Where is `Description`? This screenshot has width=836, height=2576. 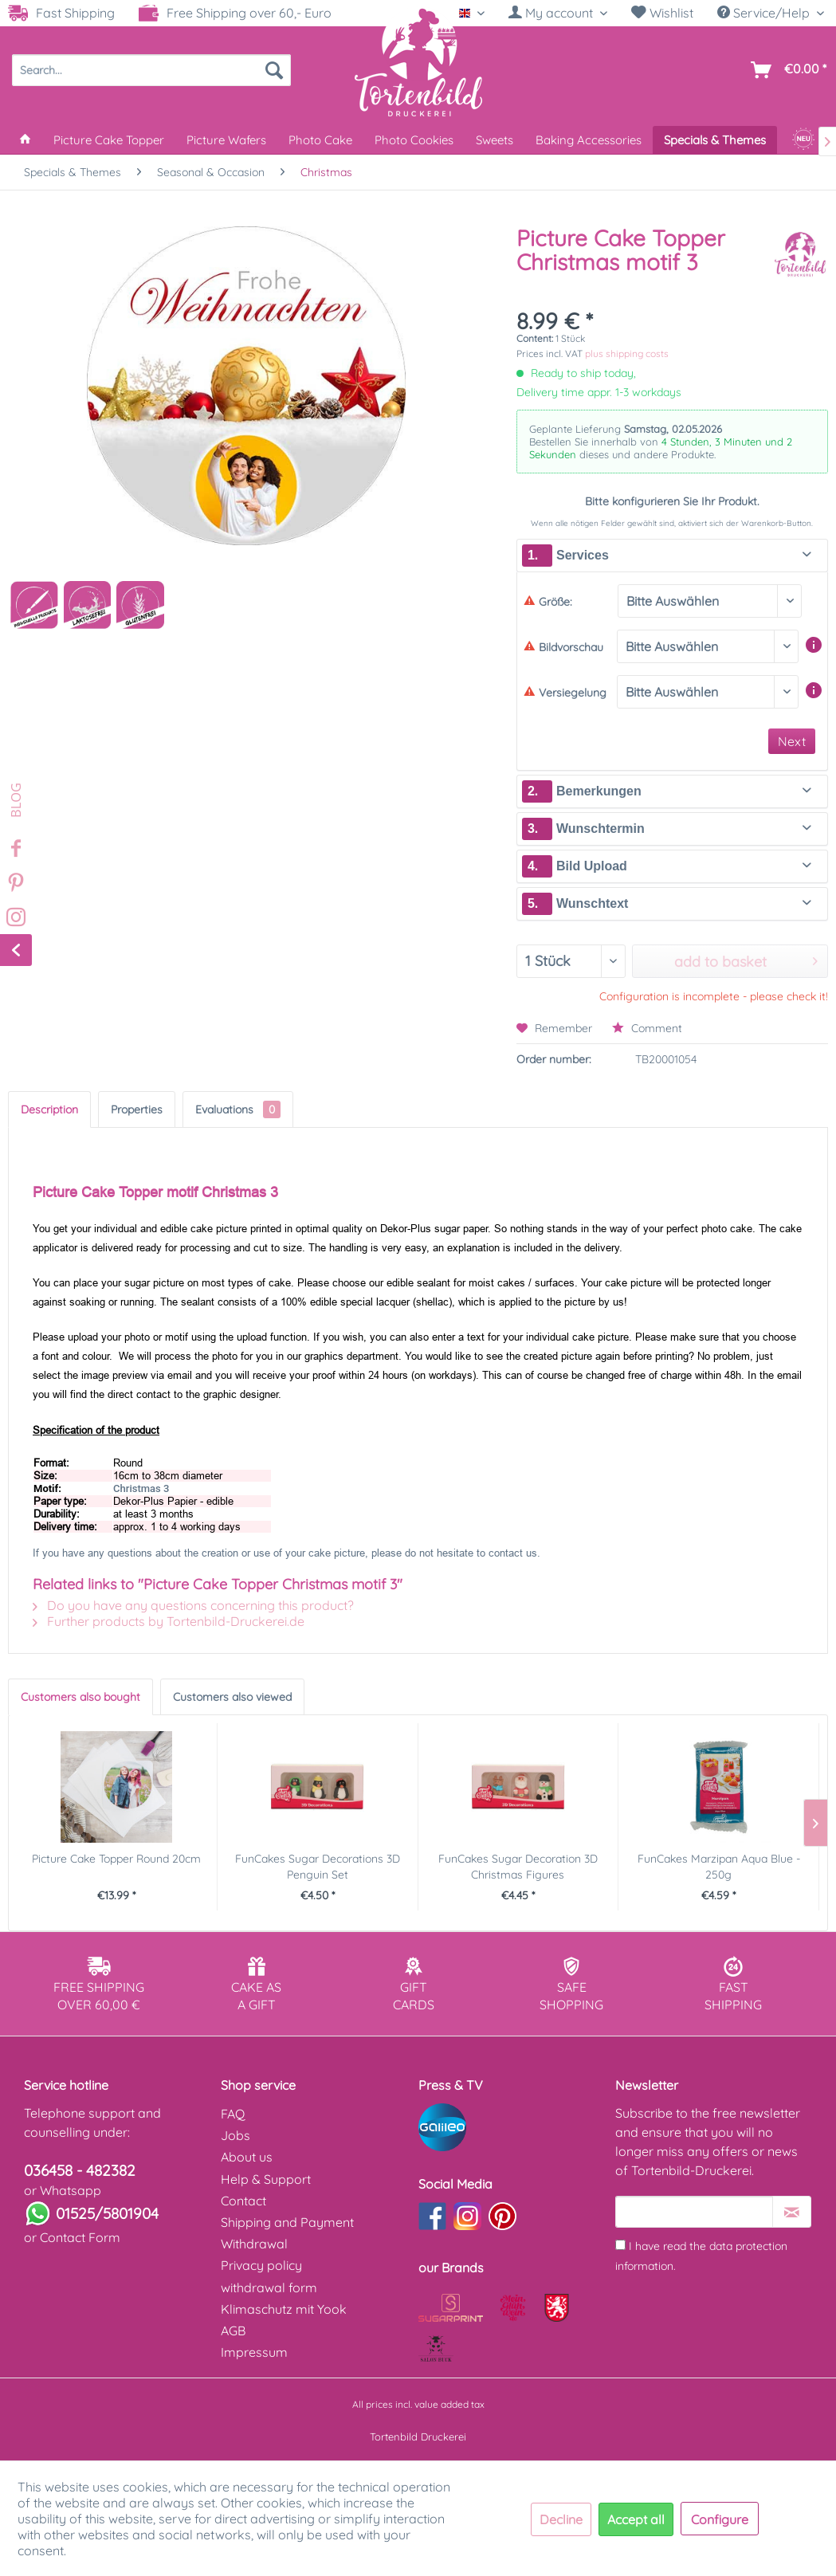
Description is located at coordinates (49, 1109).